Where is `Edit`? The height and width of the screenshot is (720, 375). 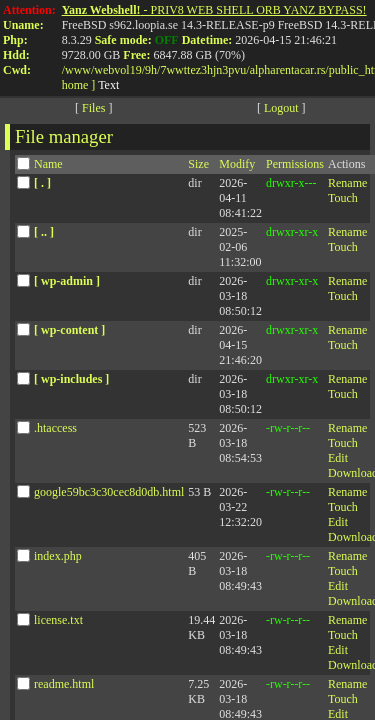 Edit is located at coordinates (338, 458).